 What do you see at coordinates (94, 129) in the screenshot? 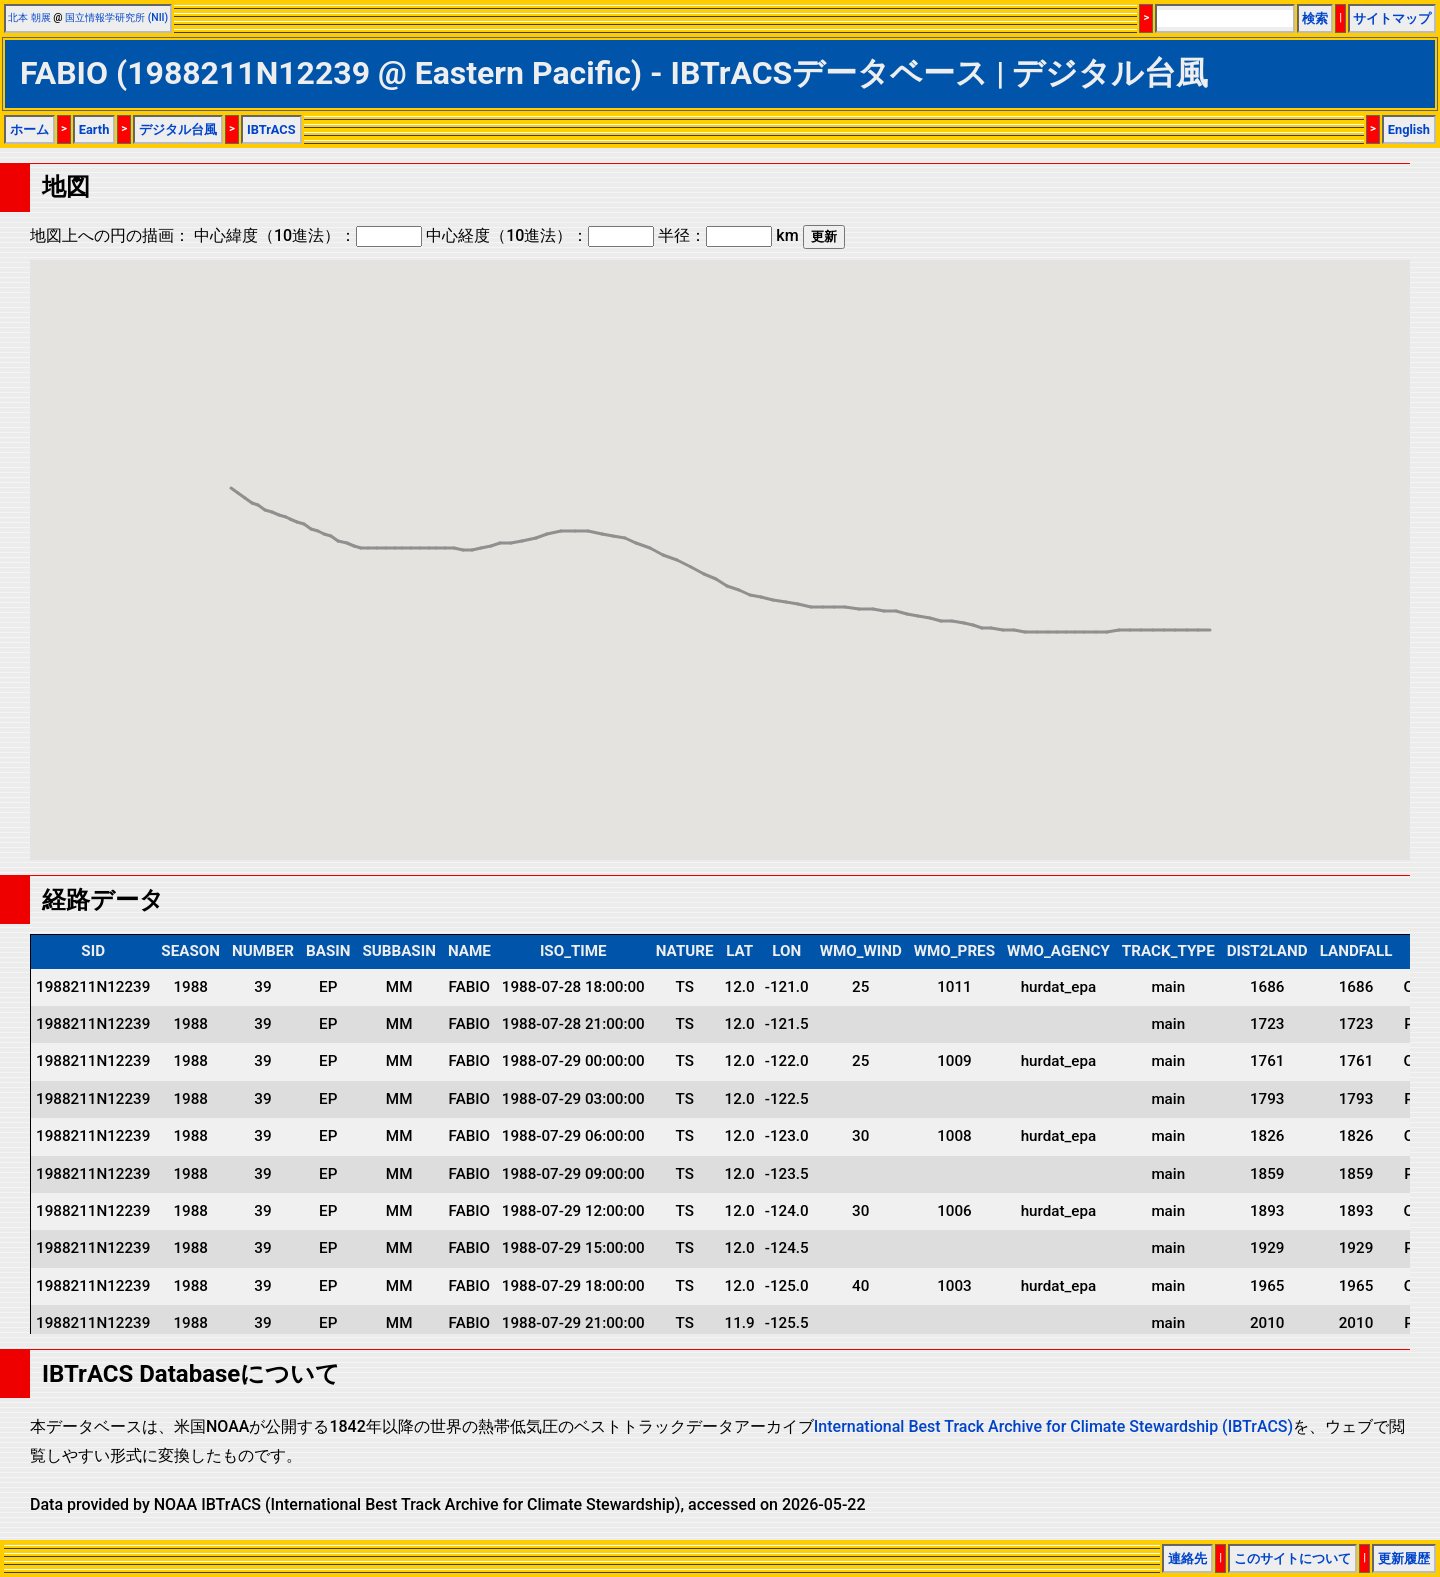
I see `Earth` at bounding box center [94, 129].